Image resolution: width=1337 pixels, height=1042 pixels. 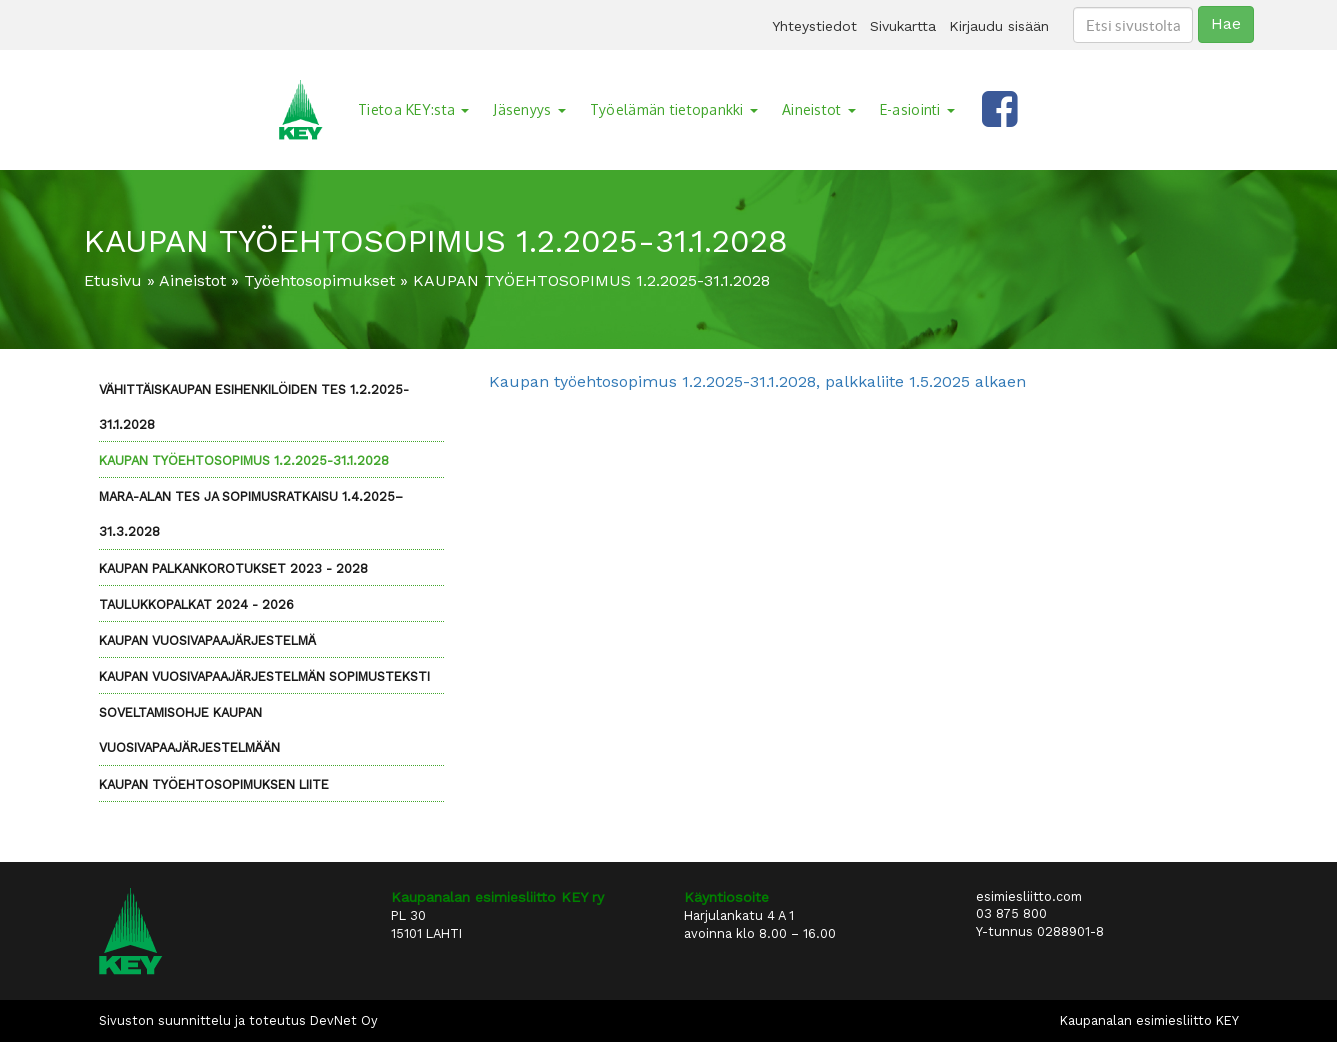 I want to click on Hae, so click(x=1226, y=23).